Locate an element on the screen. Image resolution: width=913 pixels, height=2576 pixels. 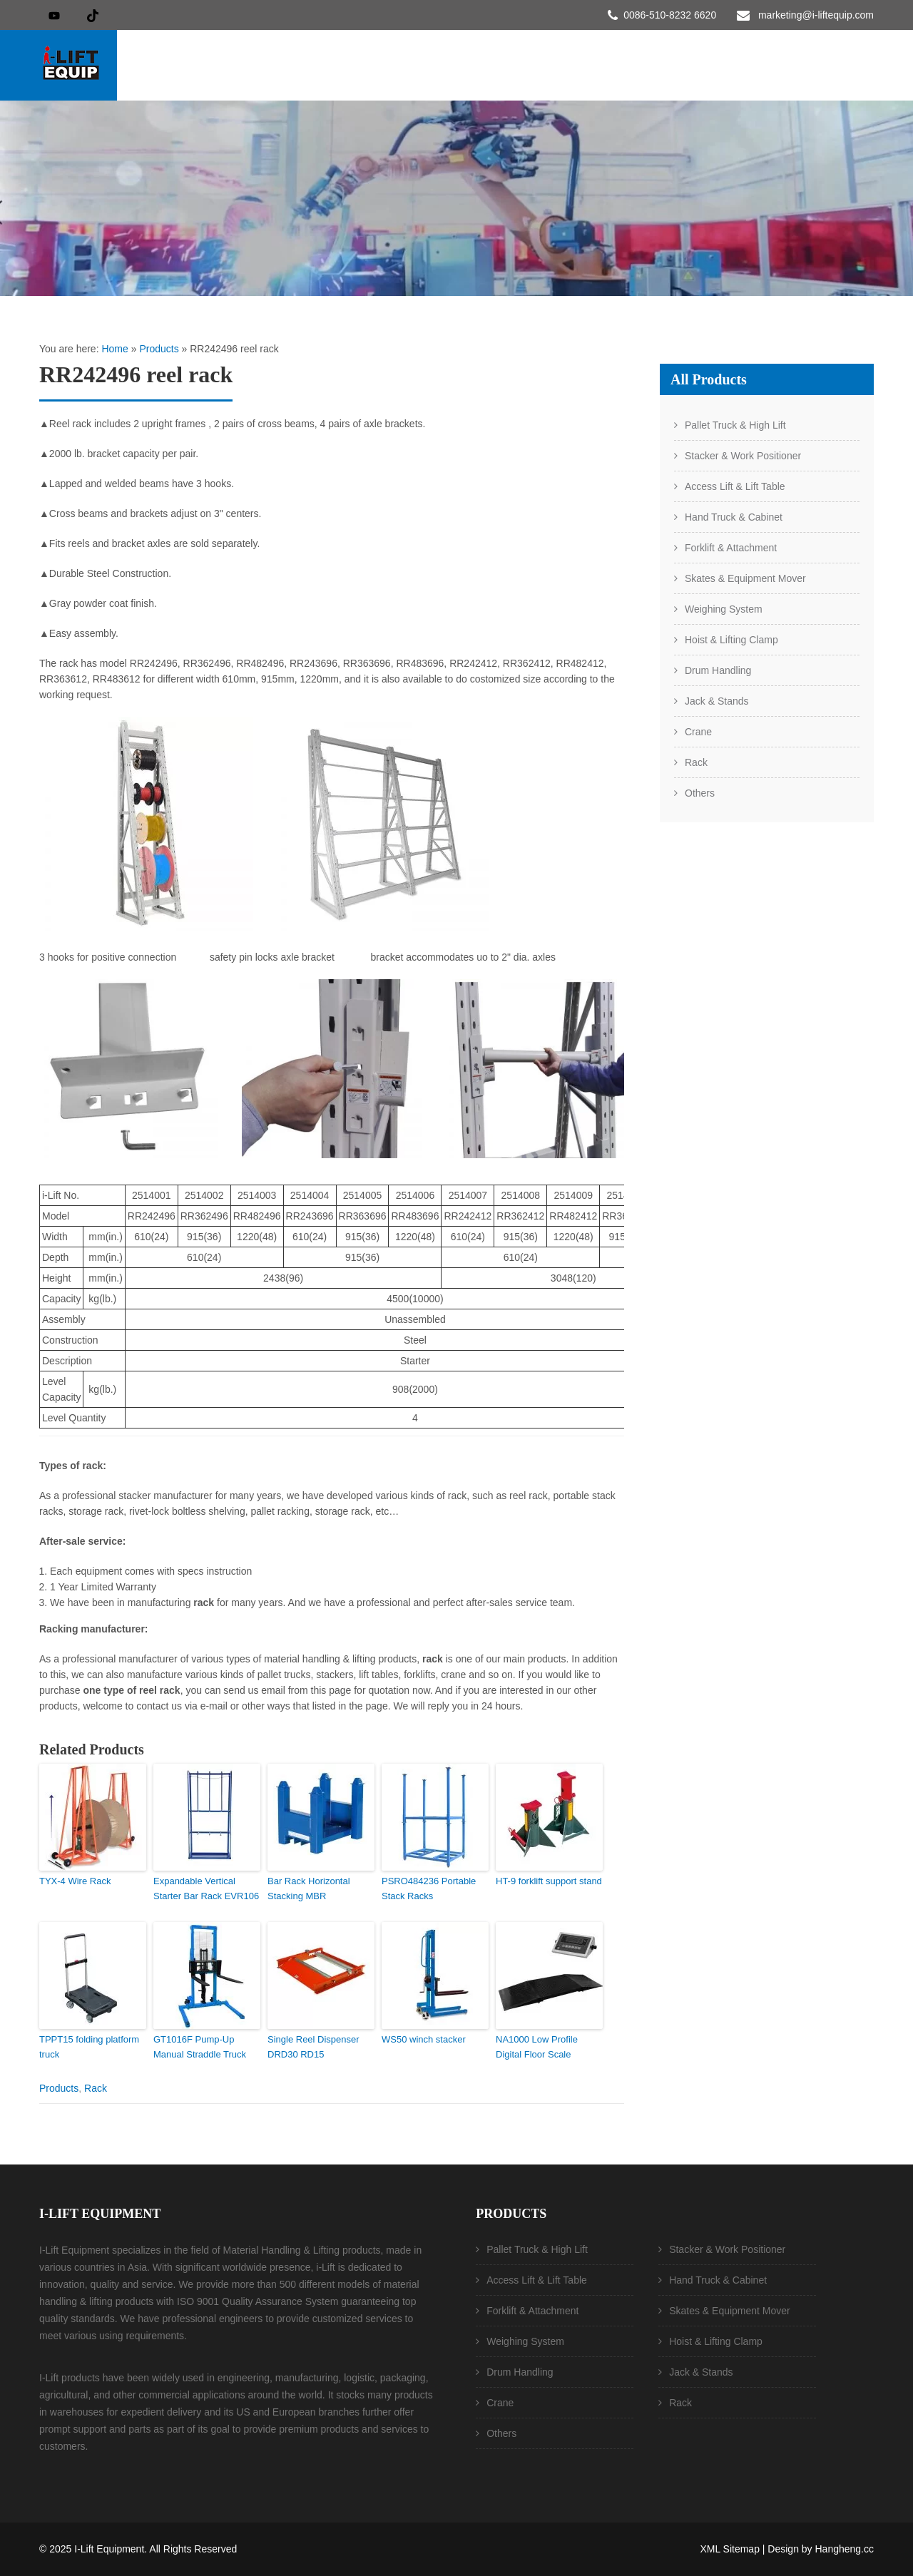
Jack & Stands is located at coordinates (717, 701).